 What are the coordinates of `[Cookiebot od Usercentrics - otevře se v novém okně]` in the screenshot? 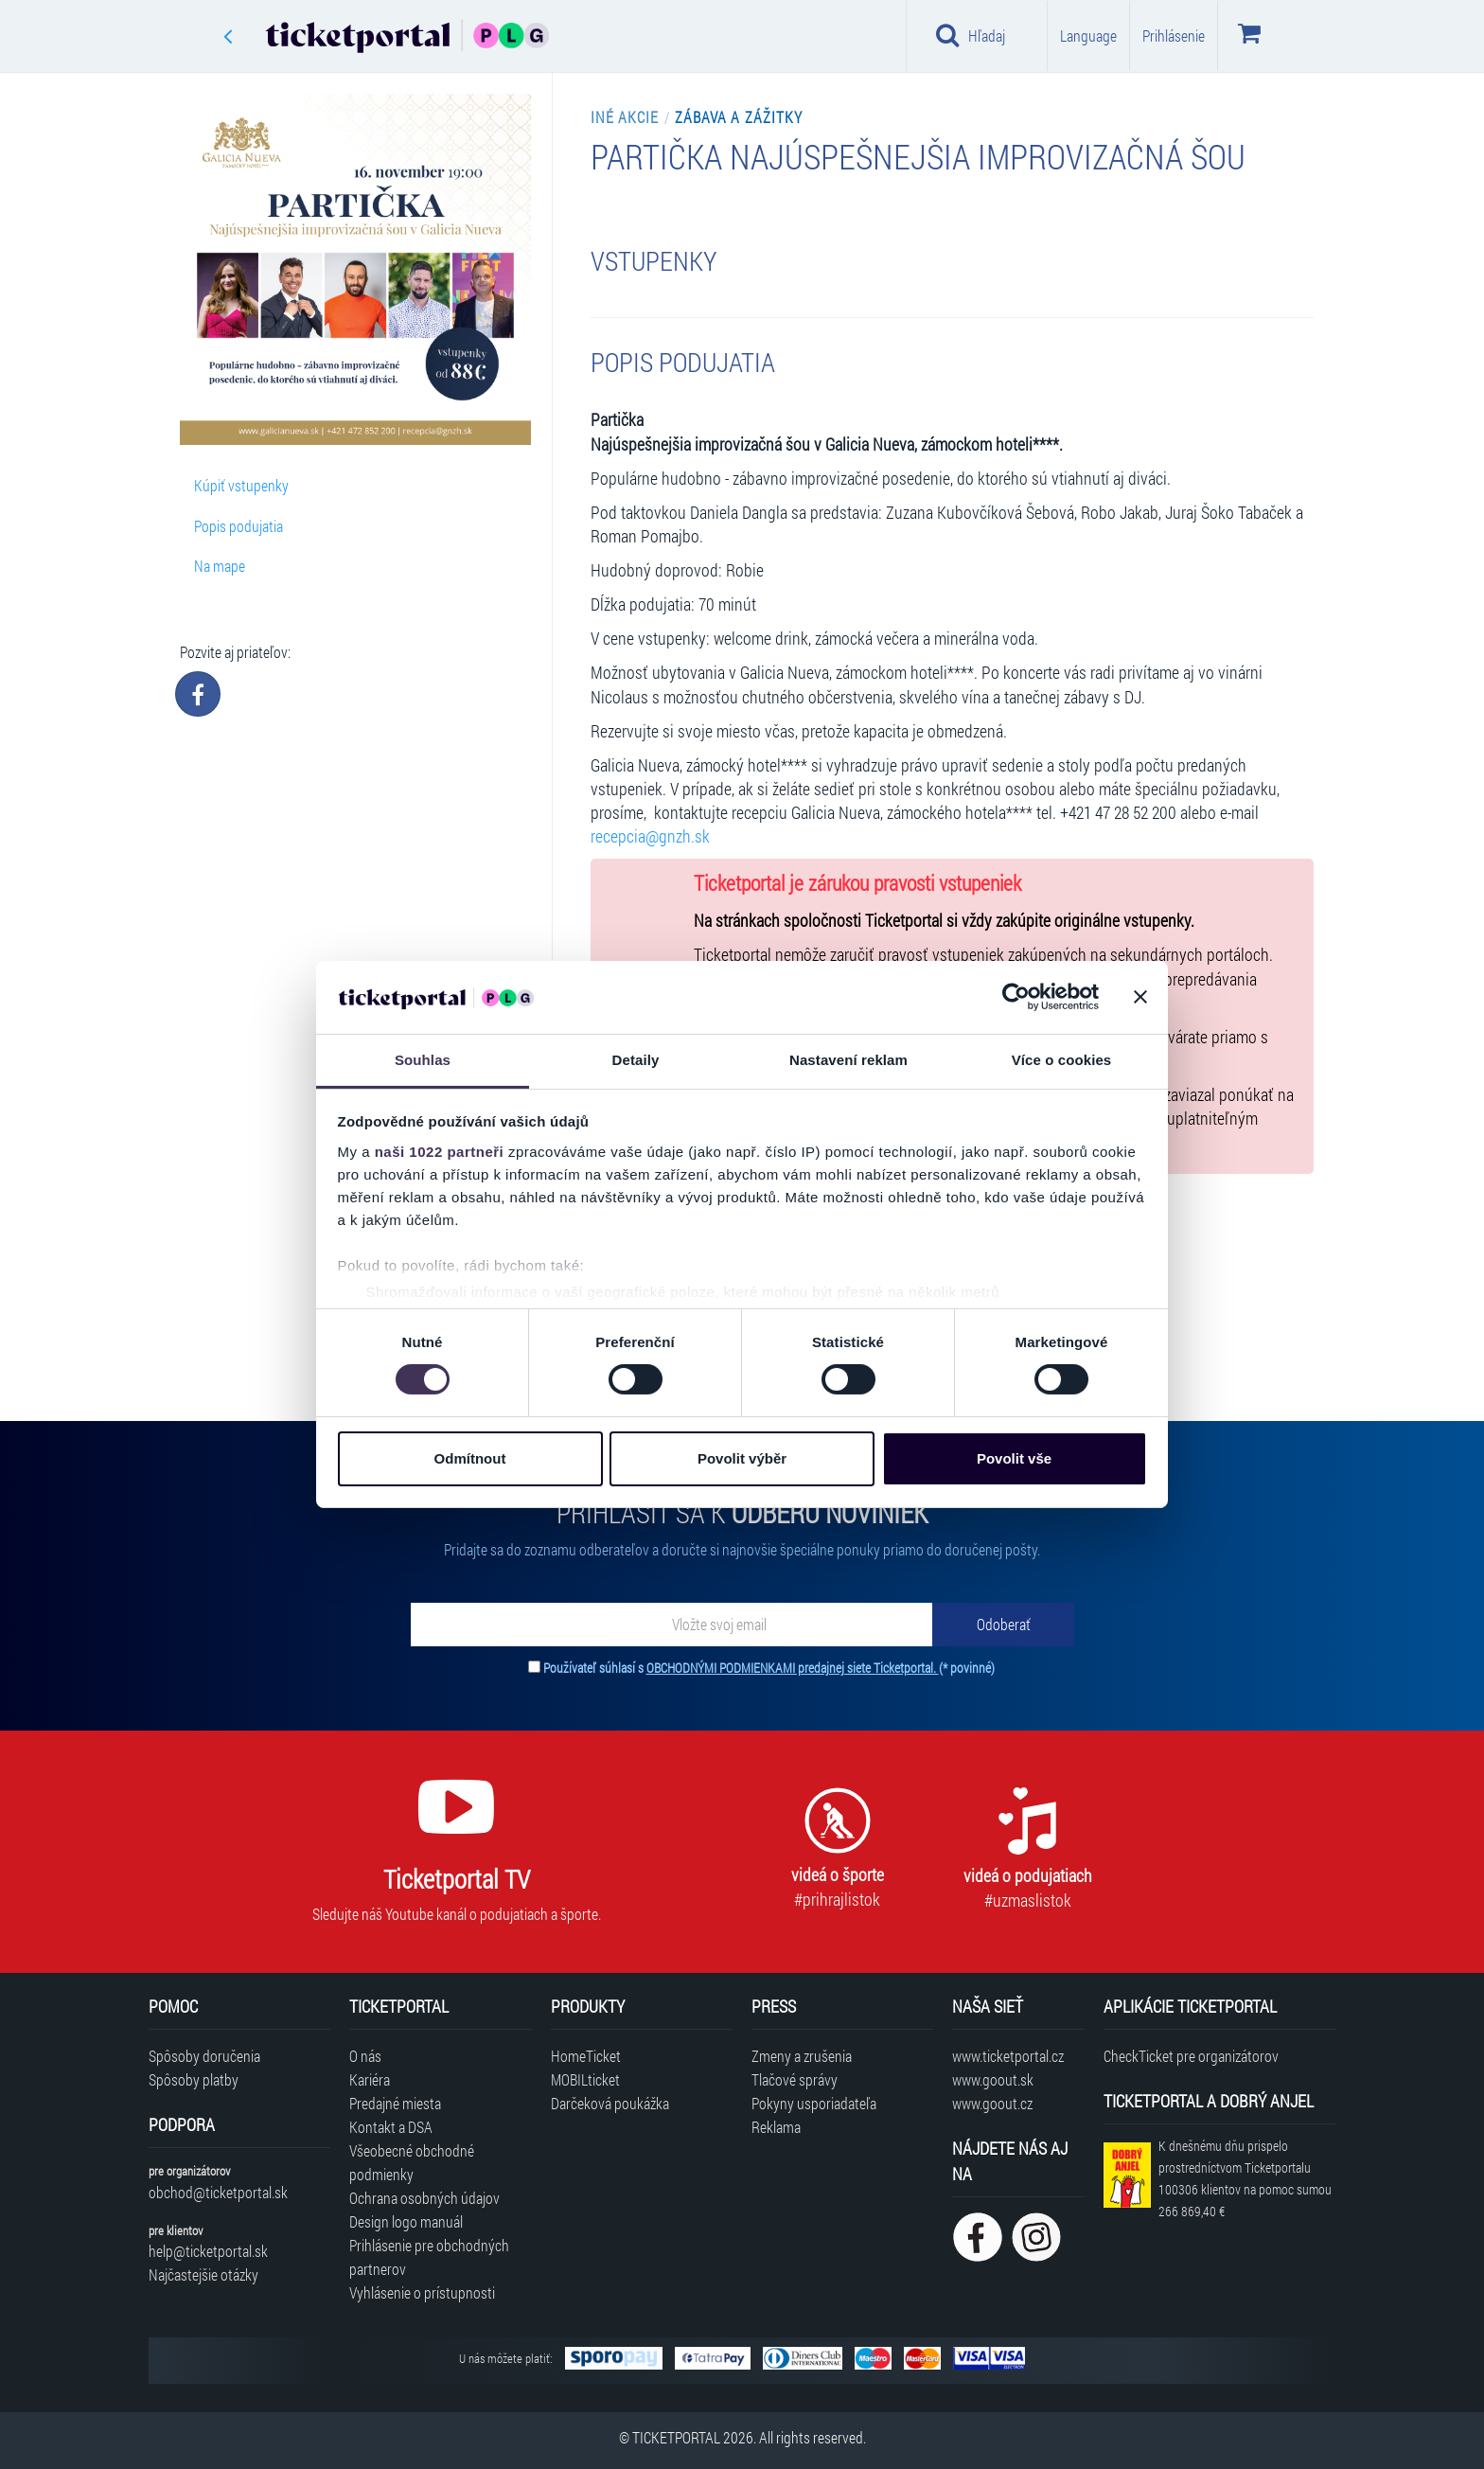 It's located at (1016, 997).